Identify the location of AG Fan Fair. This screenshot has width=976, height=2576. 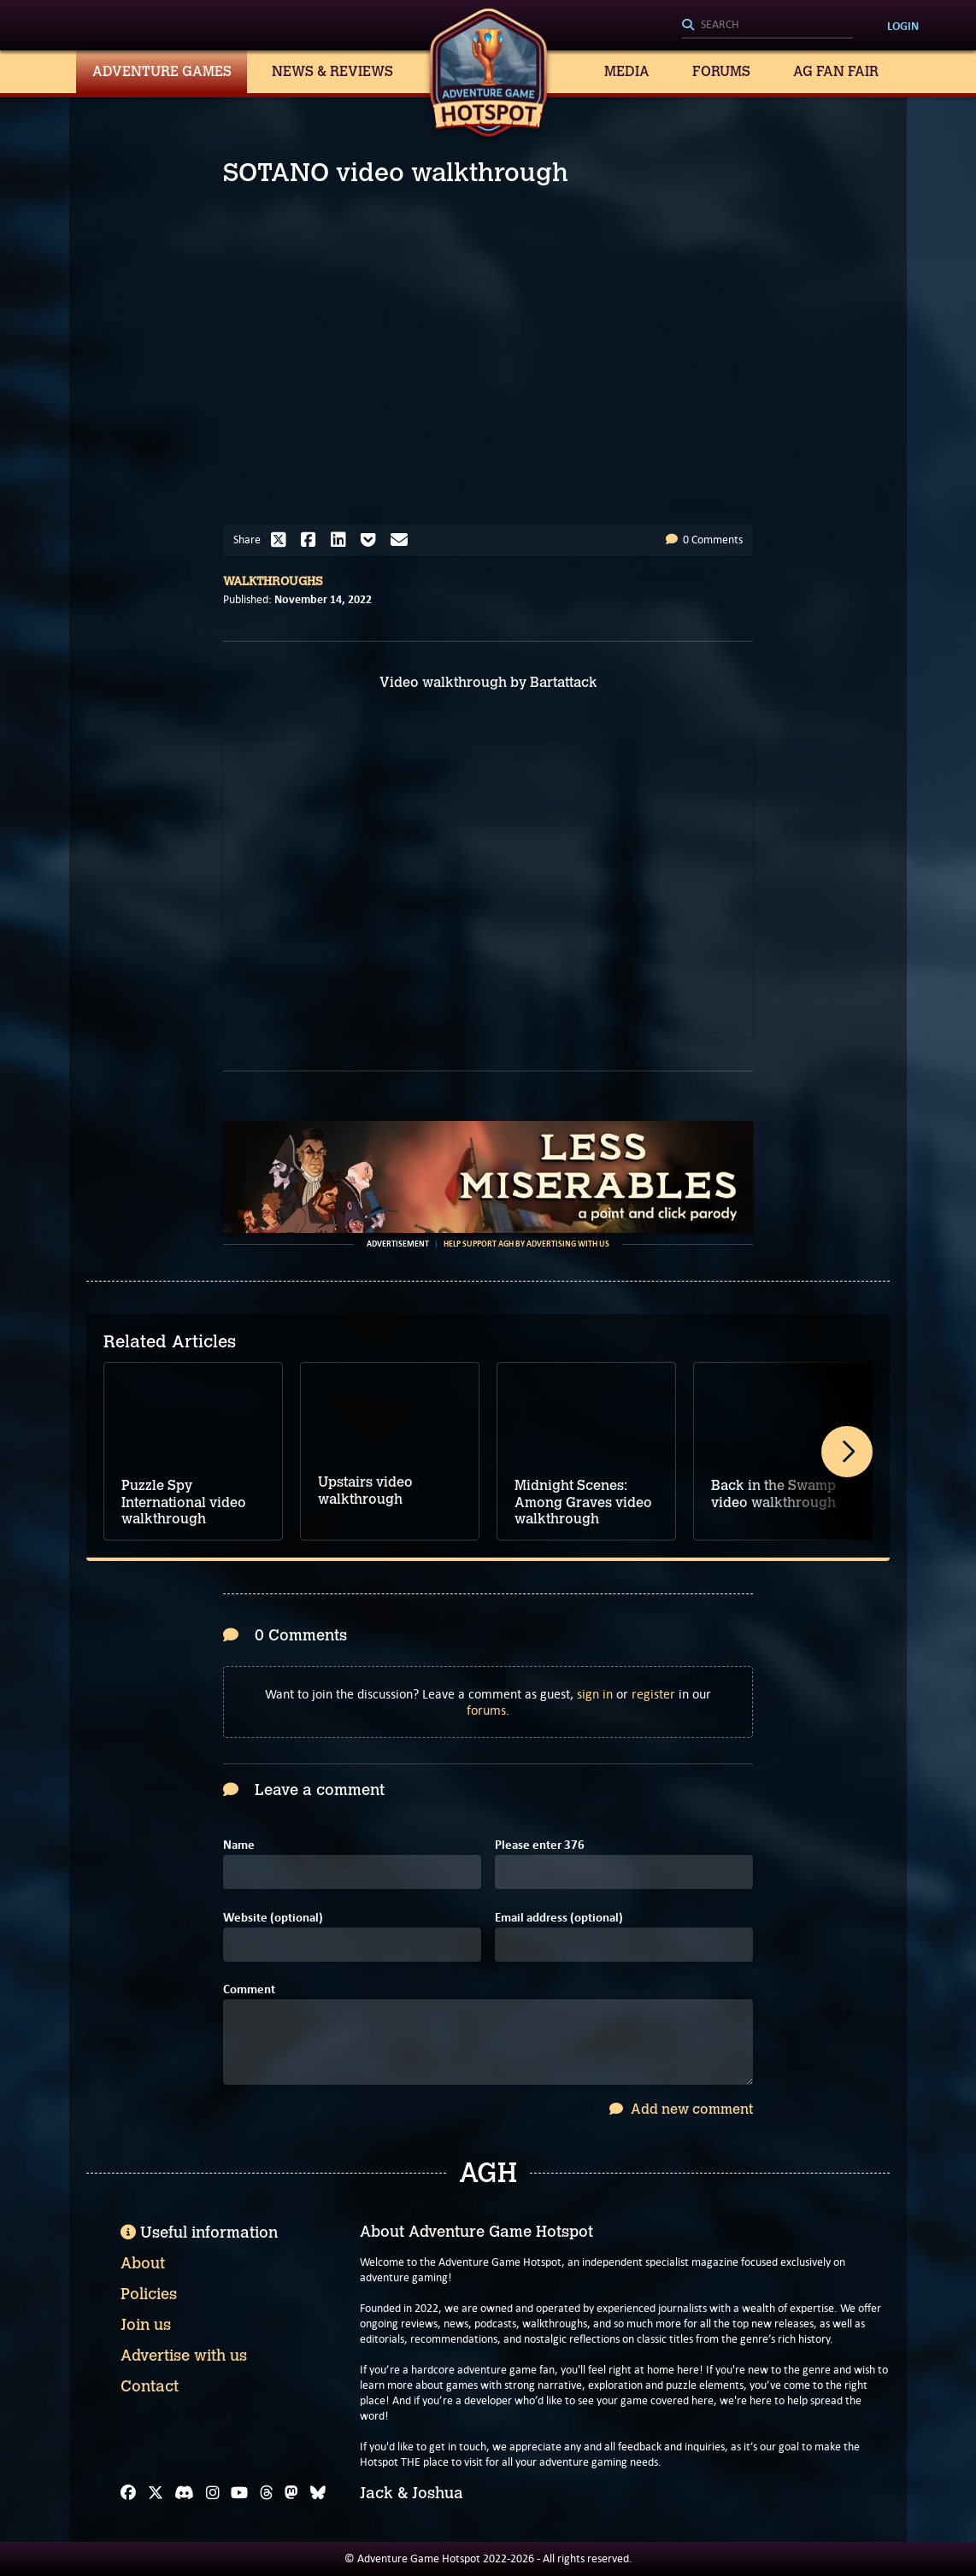
(836, 71).